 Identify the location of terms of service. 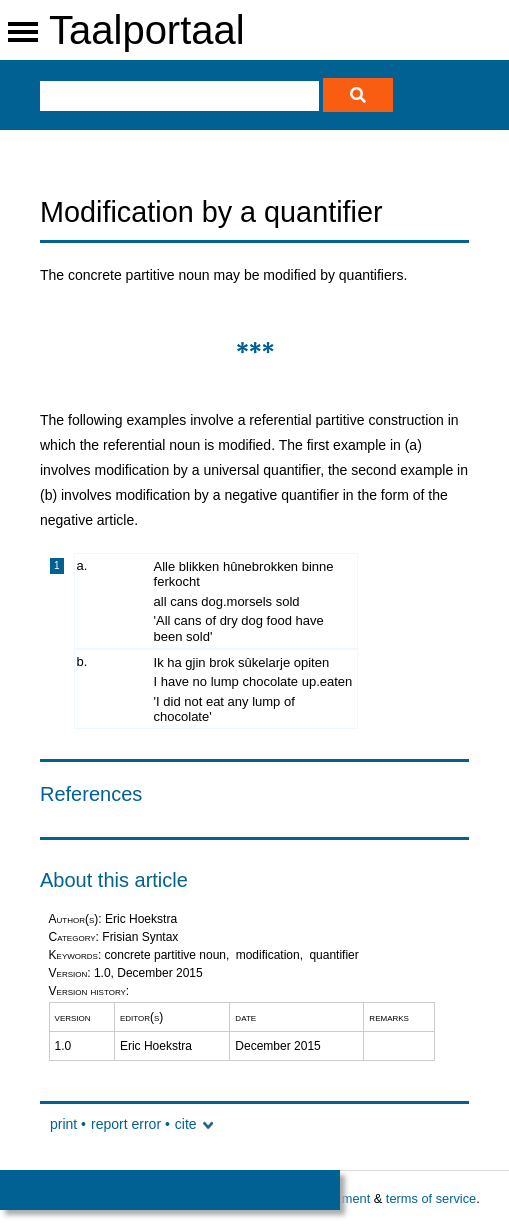
(431, 1198).